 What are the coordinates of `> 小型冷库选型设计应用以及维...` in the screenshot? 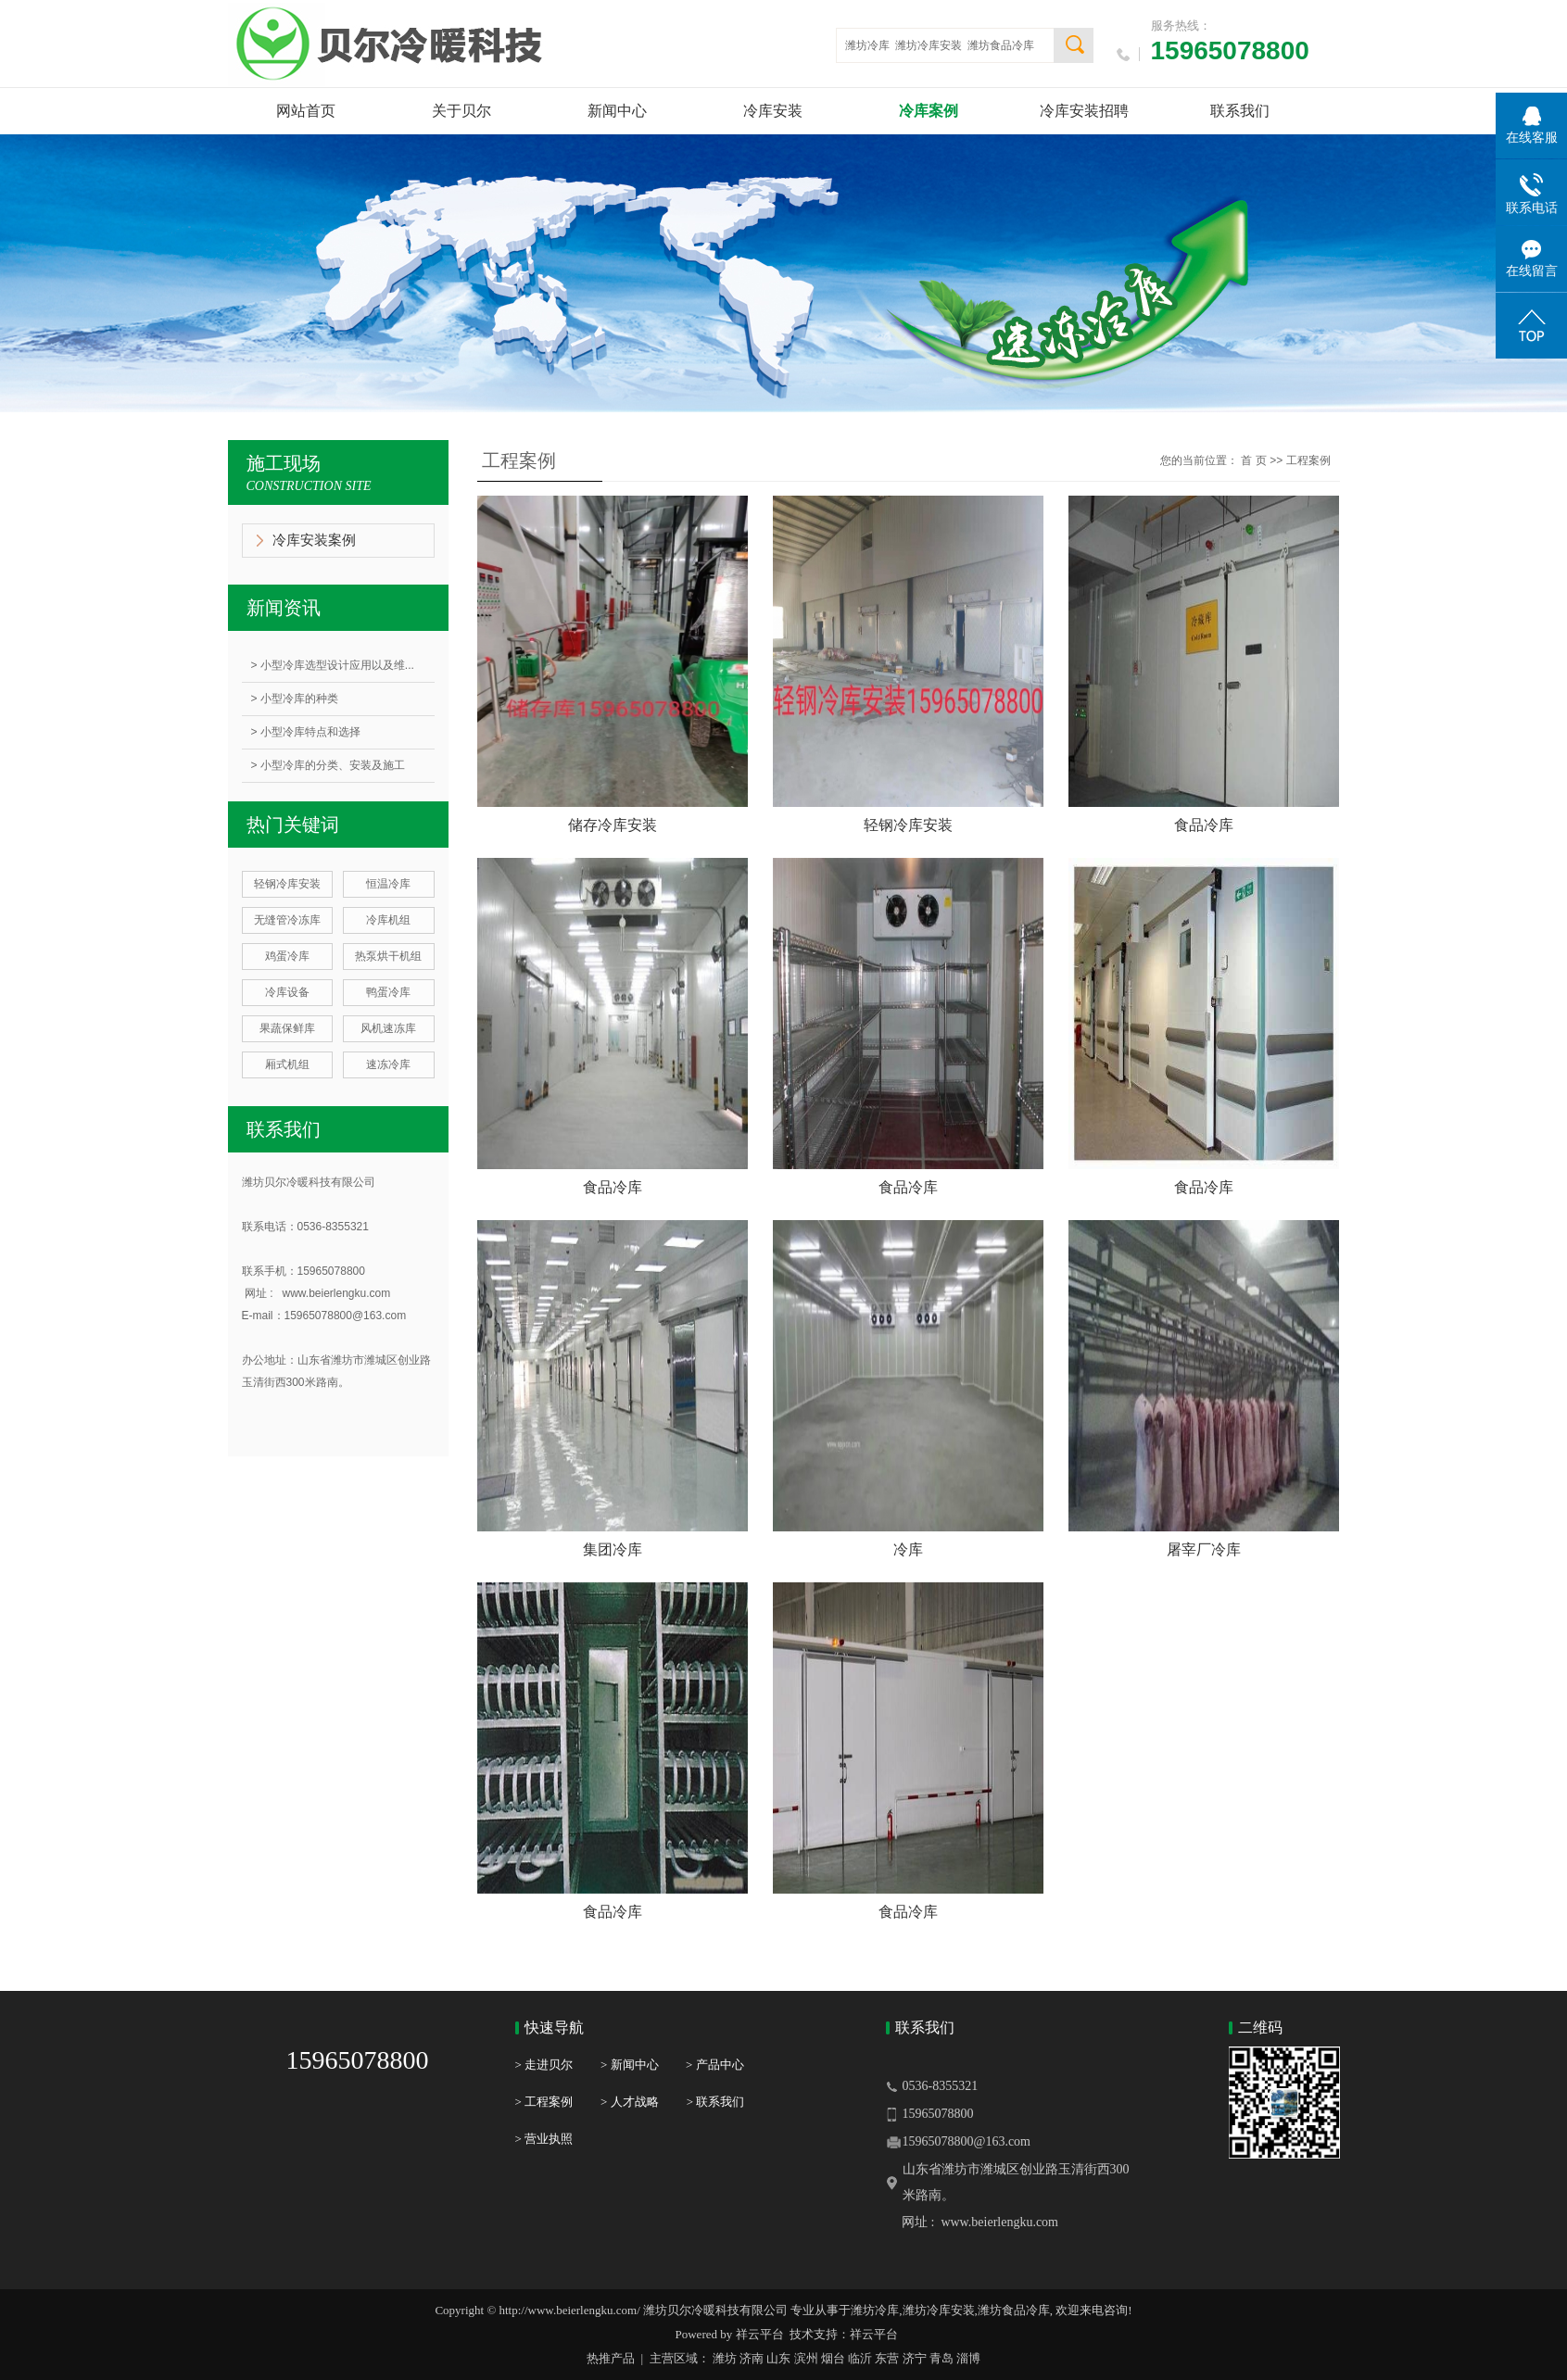 It's located at (332, 665).